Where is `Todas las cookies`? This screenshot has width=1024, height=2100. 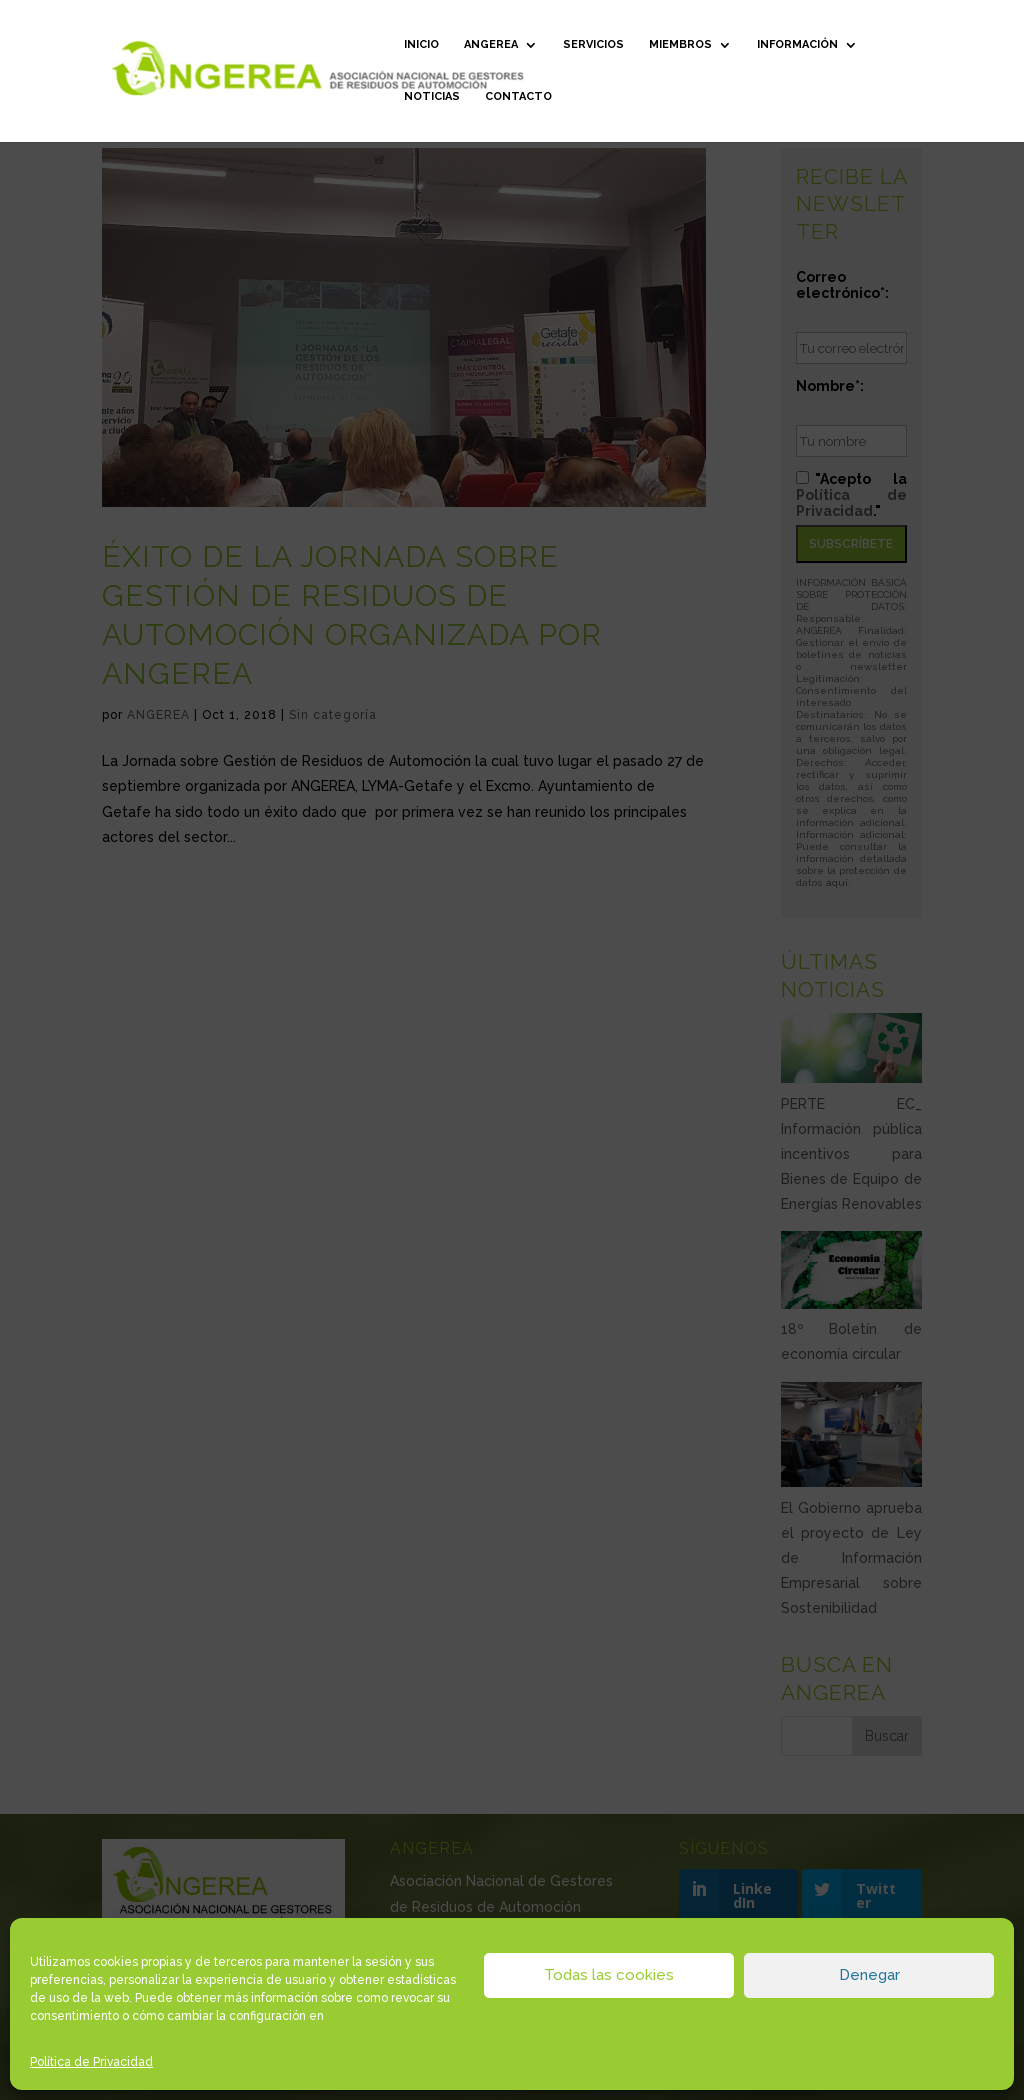
Todas las cookies is located at coordinates (609, 1975).